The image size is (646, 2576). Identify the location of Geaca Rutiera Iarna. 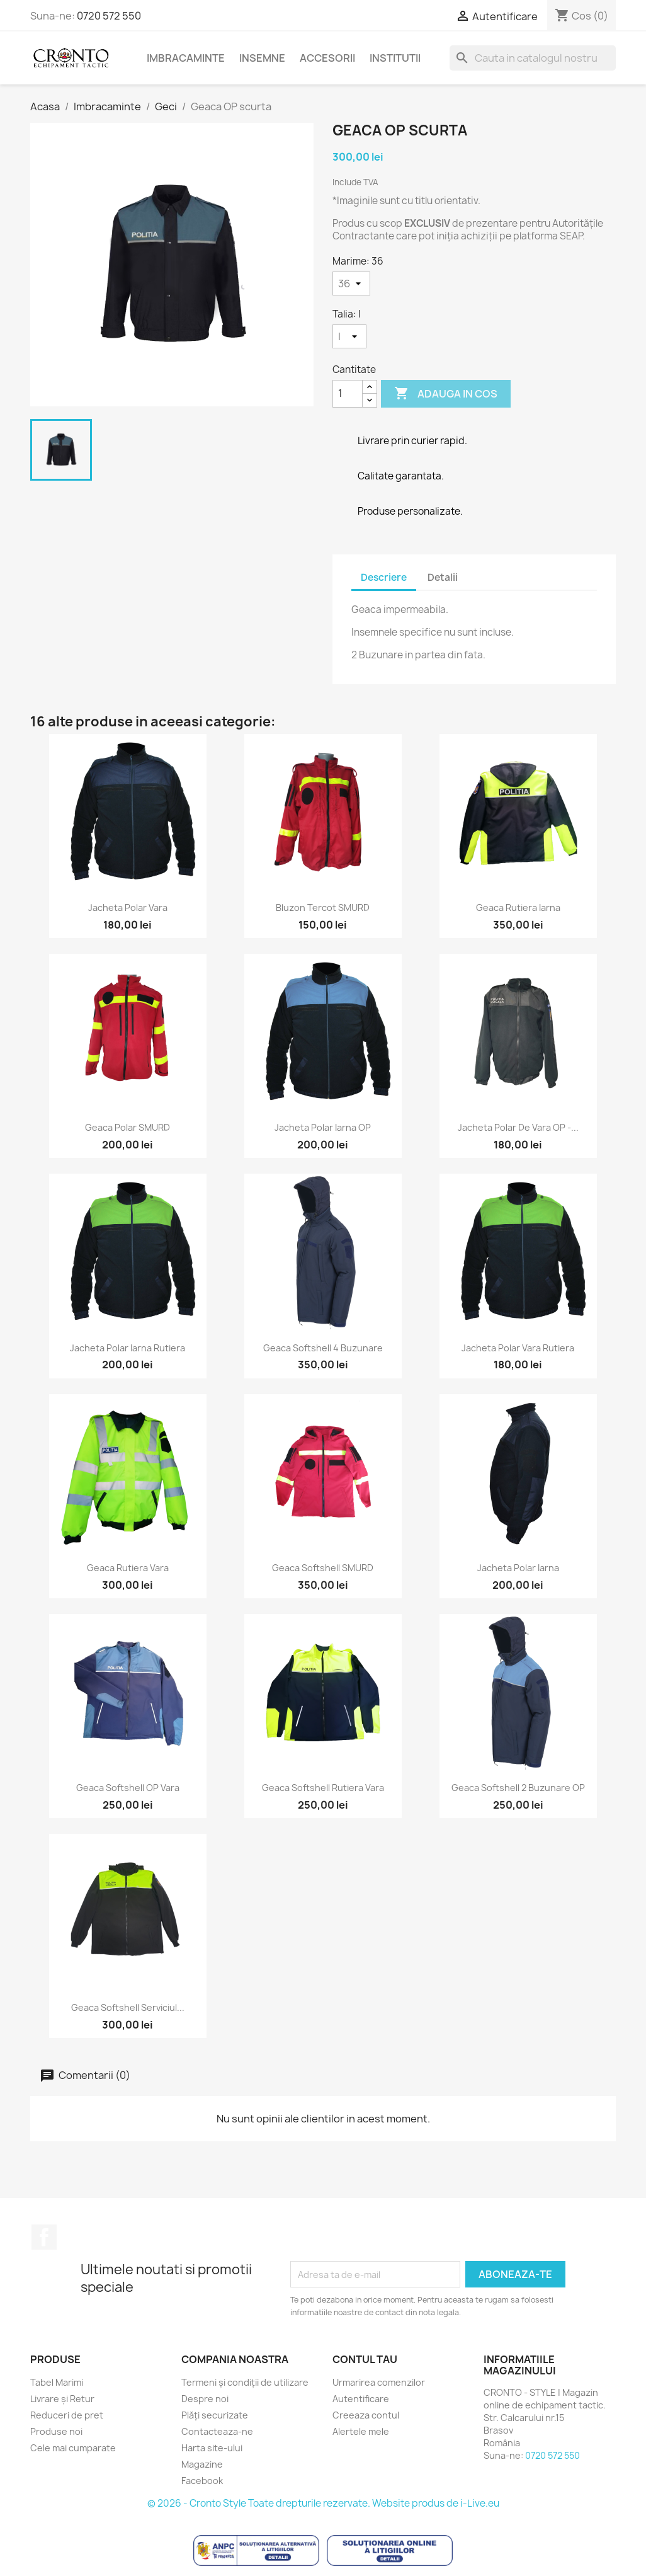
(518, 907).